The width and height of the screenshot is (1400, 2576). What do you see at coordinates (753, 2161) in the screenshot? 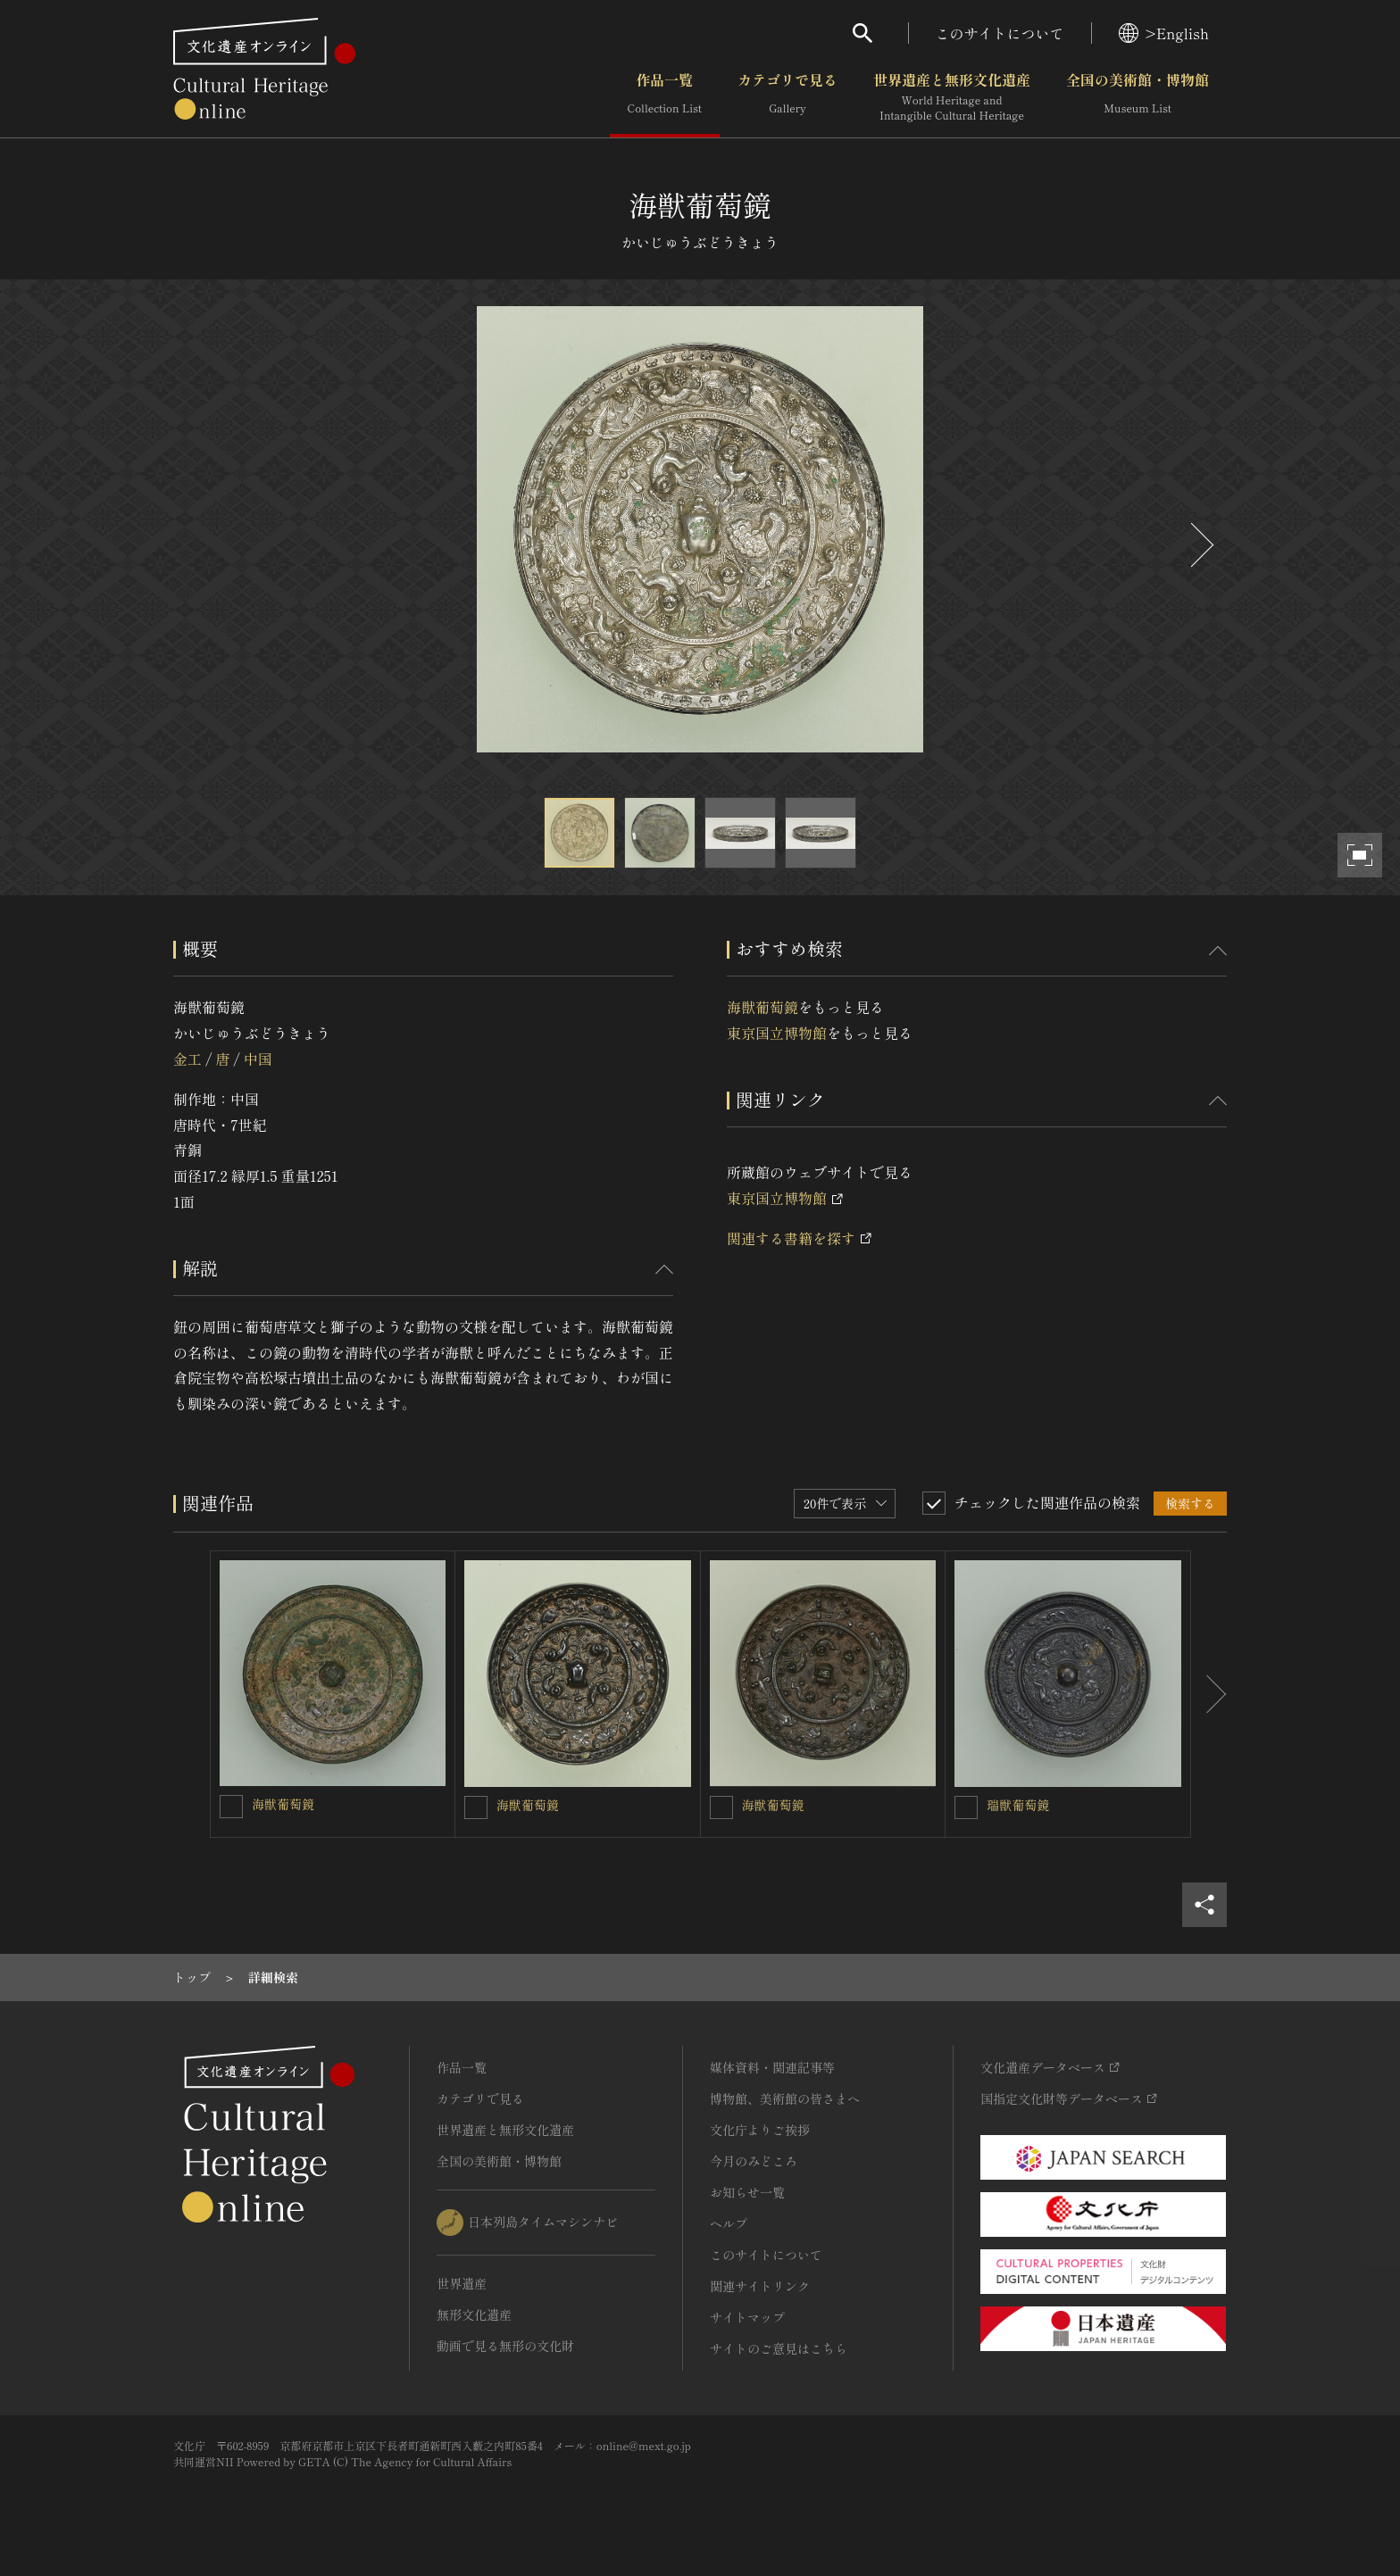
I see `今月のみどころ` at bounding box center [753, 2161].